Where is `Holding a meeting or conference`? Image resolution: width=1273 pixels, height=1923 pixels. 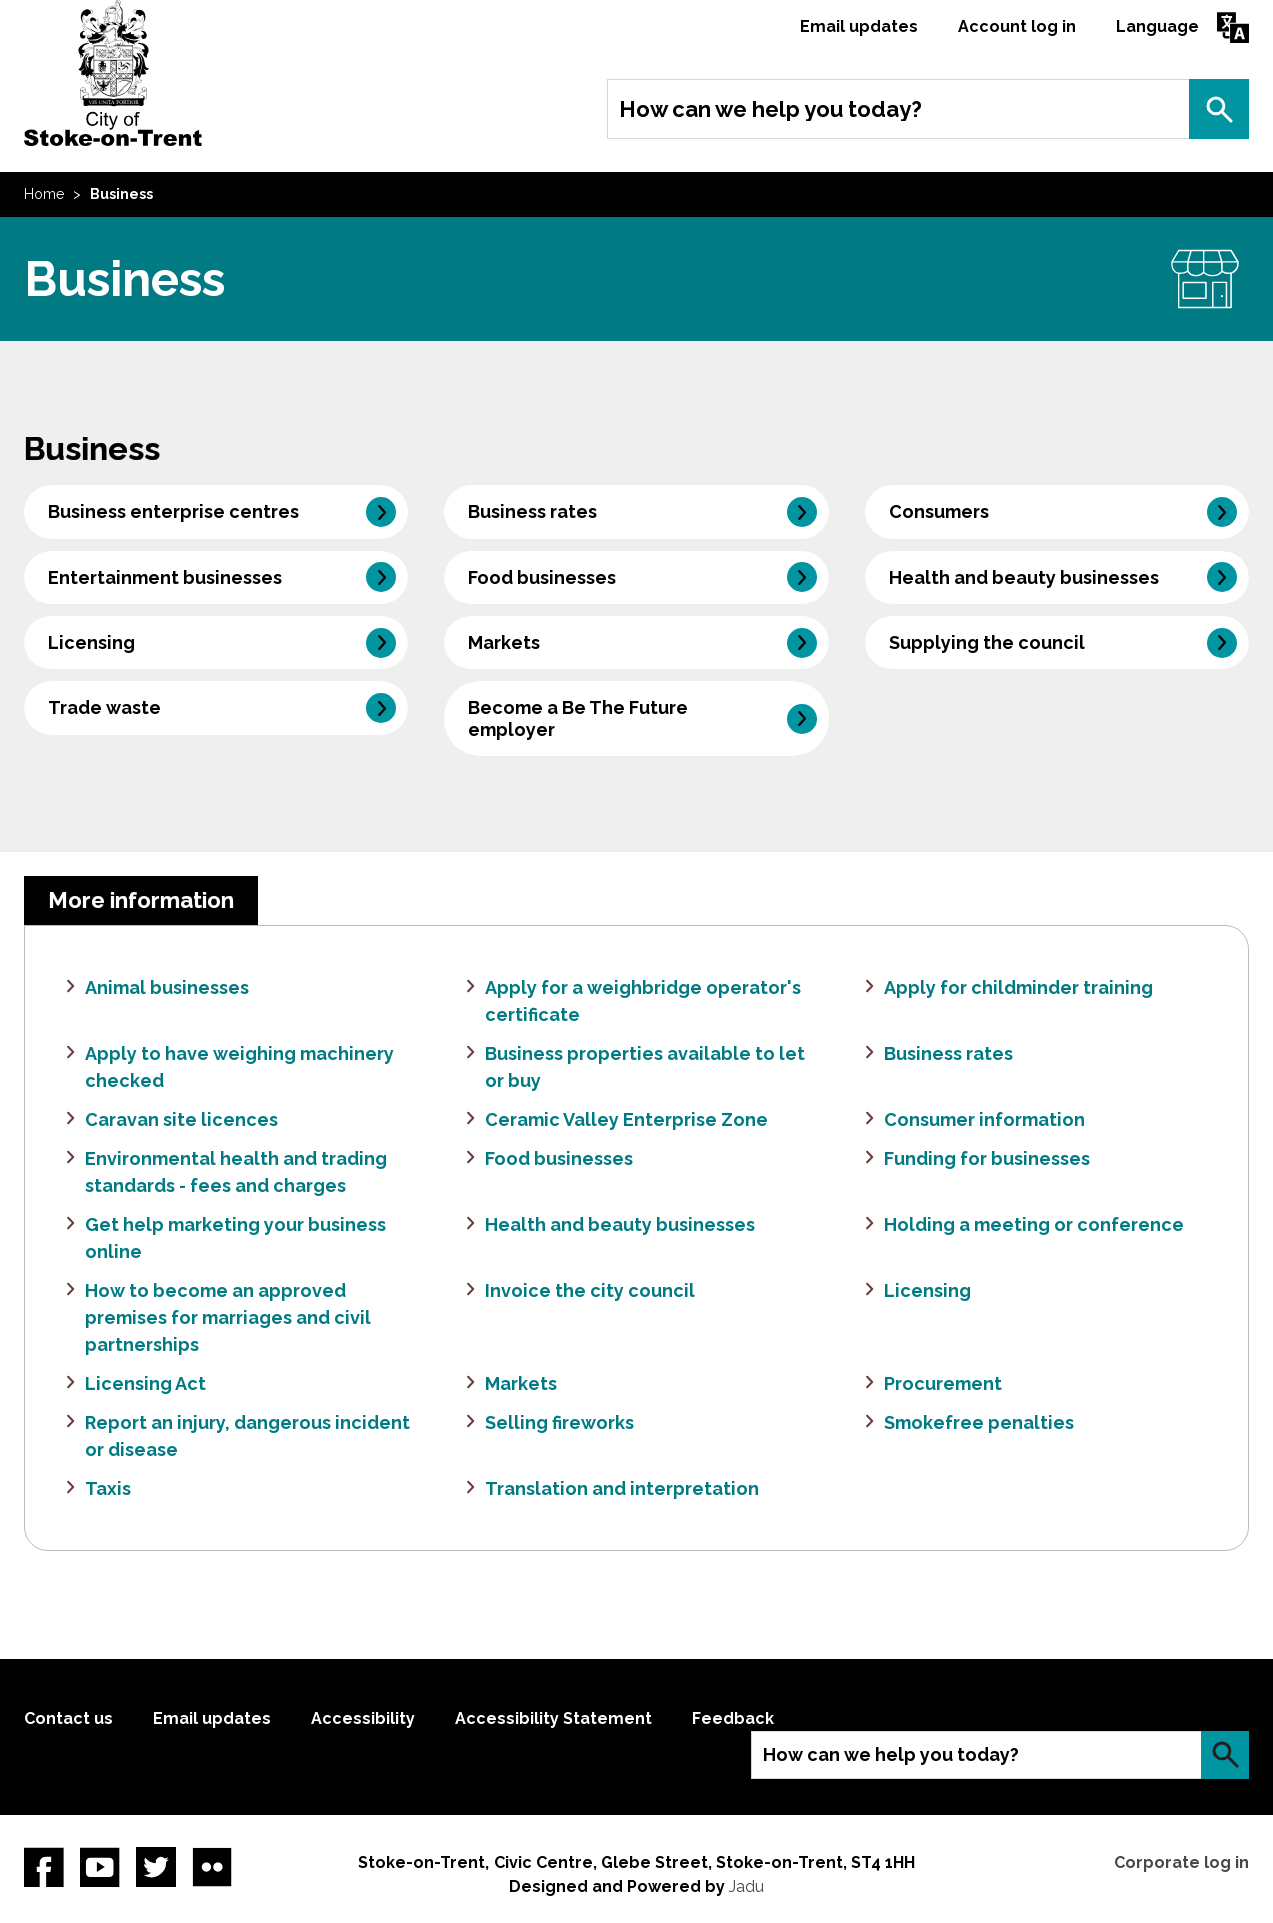
Holding a meeting or conference is located at coordinates (1034, 1224).